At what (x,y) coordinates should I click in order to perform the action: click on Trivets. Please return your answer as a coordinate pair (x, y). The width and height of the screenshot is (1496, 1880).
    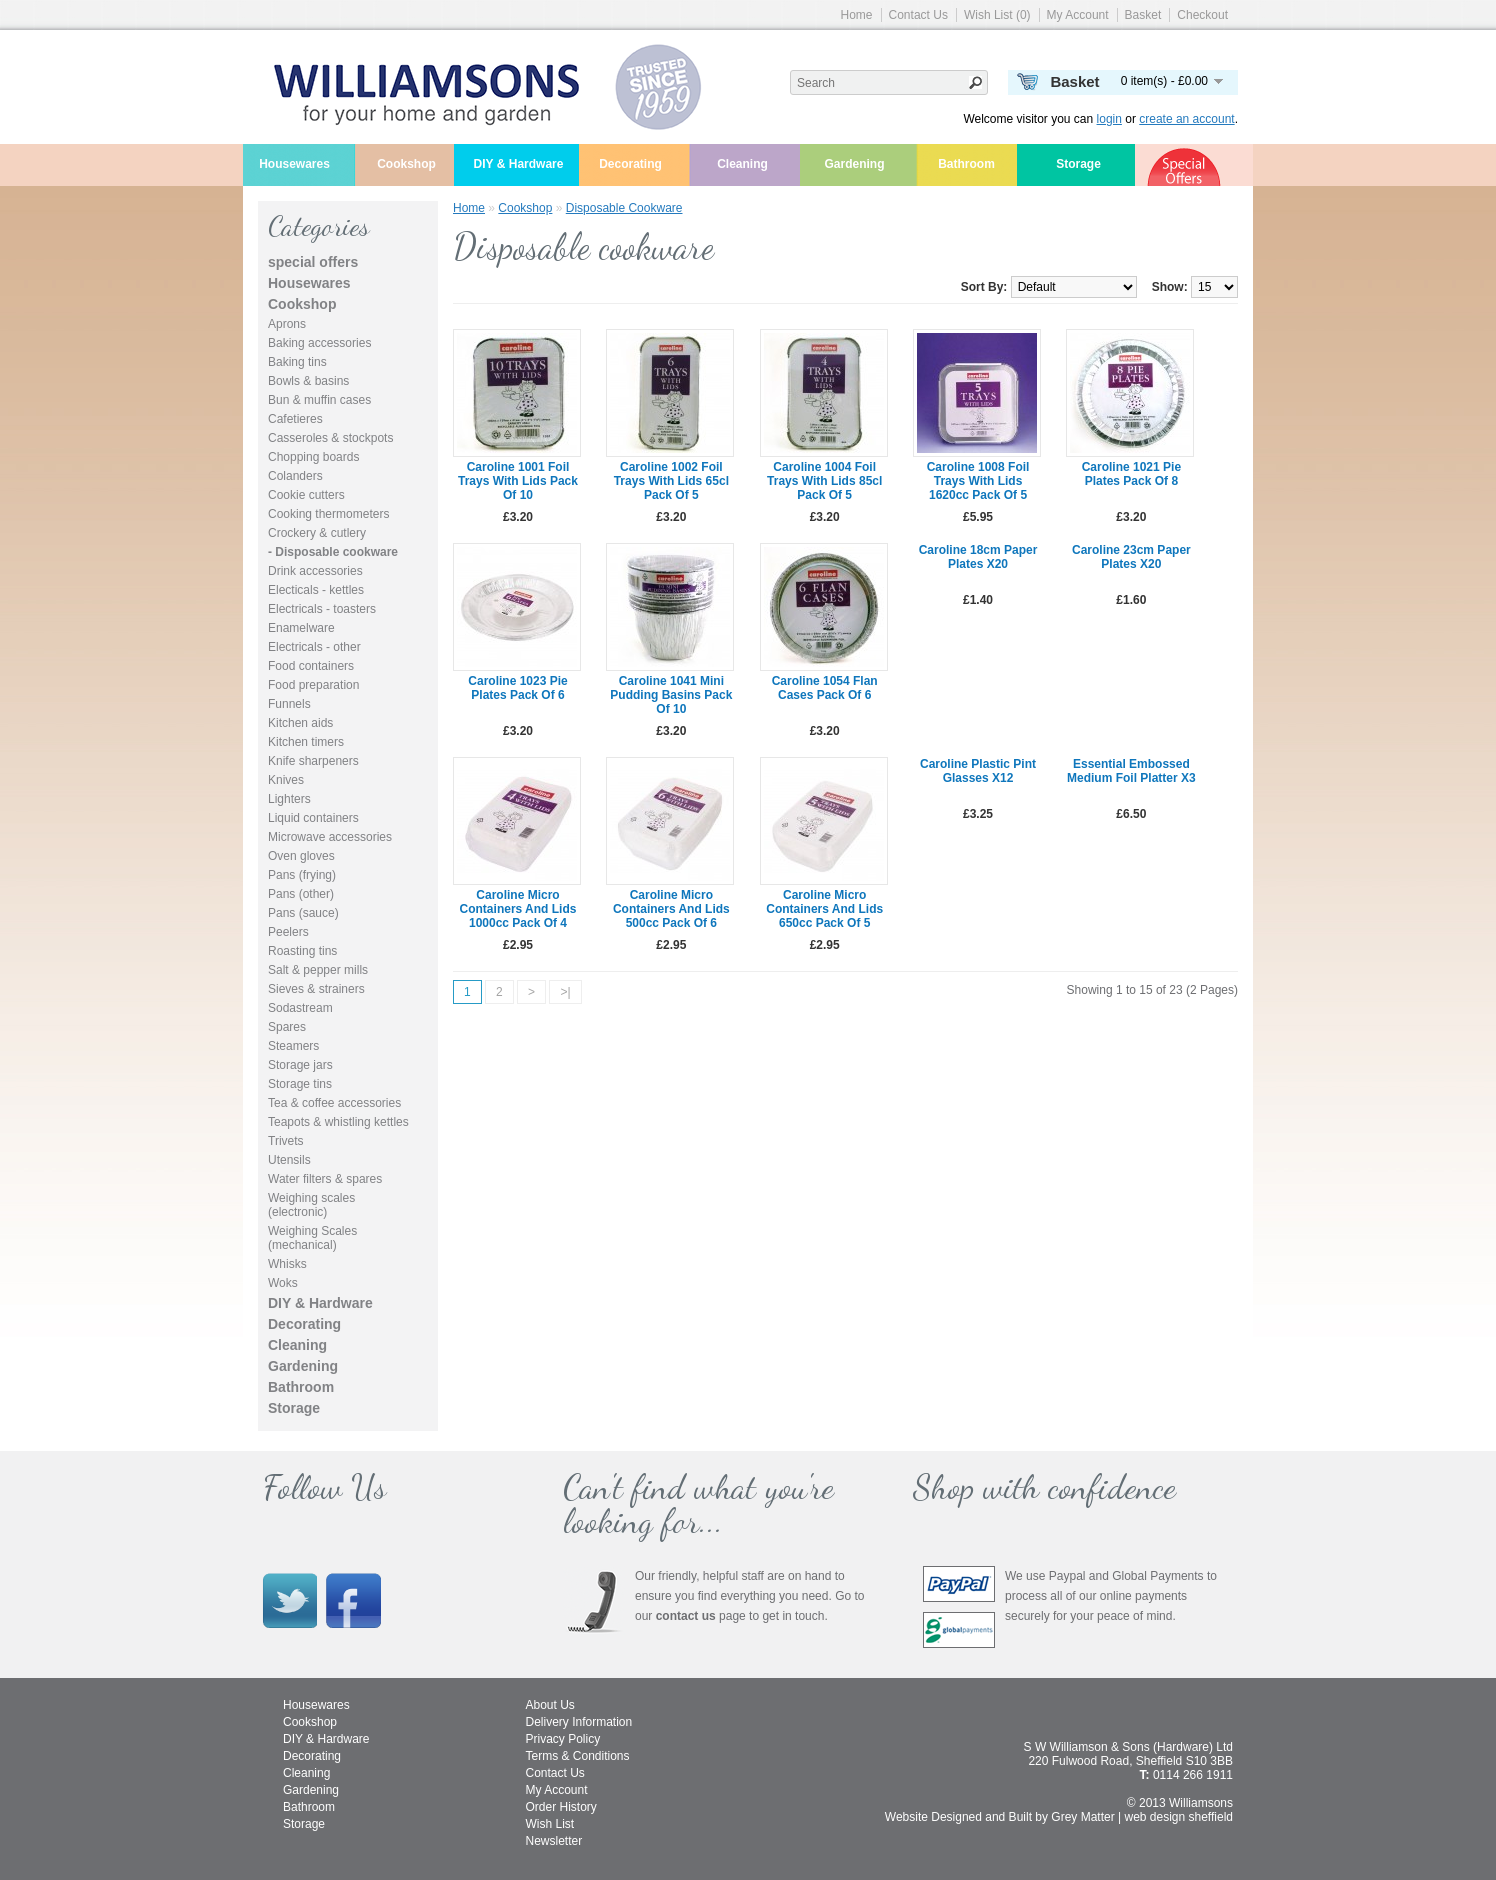
    Looking at the image, I should click on (286, 1141).